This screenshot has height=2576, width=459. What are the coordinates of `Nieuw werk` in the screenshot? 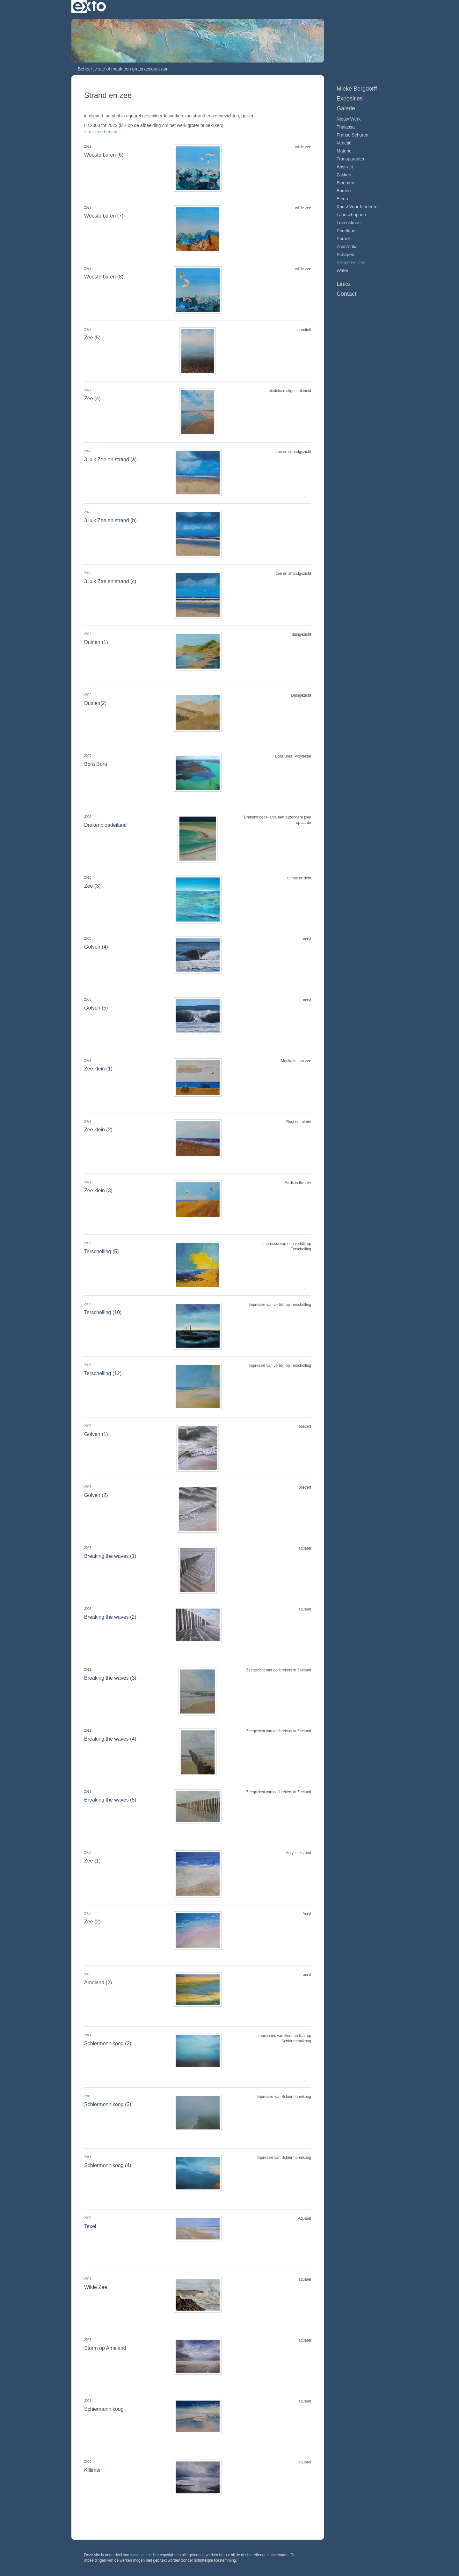 It's located at (349, 119).